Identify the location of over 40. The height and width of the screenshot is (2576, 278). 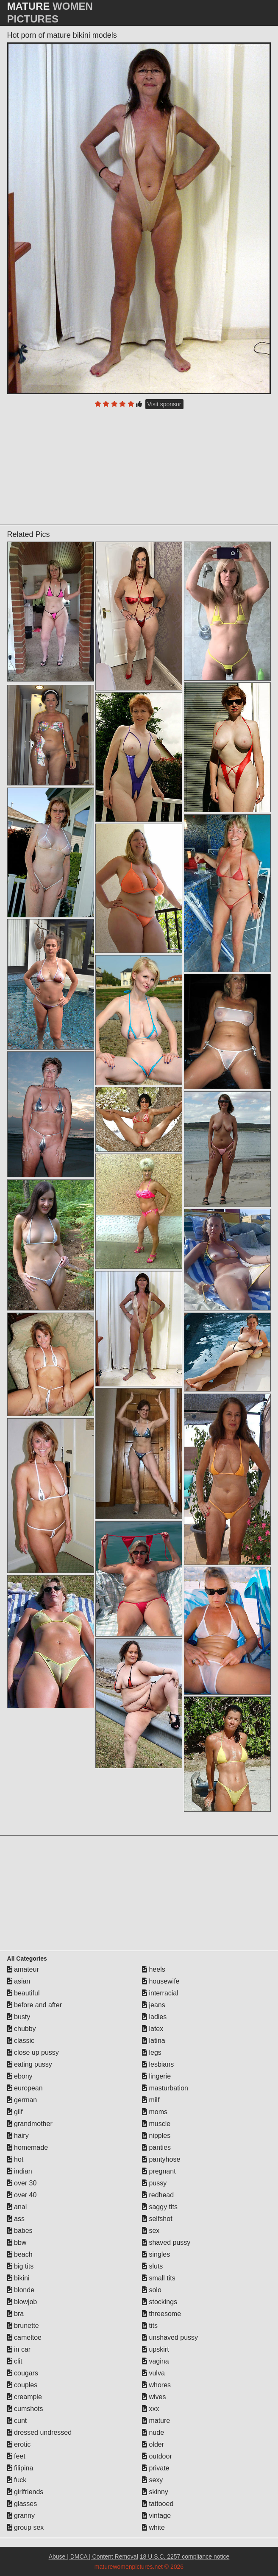
(22, 2195).